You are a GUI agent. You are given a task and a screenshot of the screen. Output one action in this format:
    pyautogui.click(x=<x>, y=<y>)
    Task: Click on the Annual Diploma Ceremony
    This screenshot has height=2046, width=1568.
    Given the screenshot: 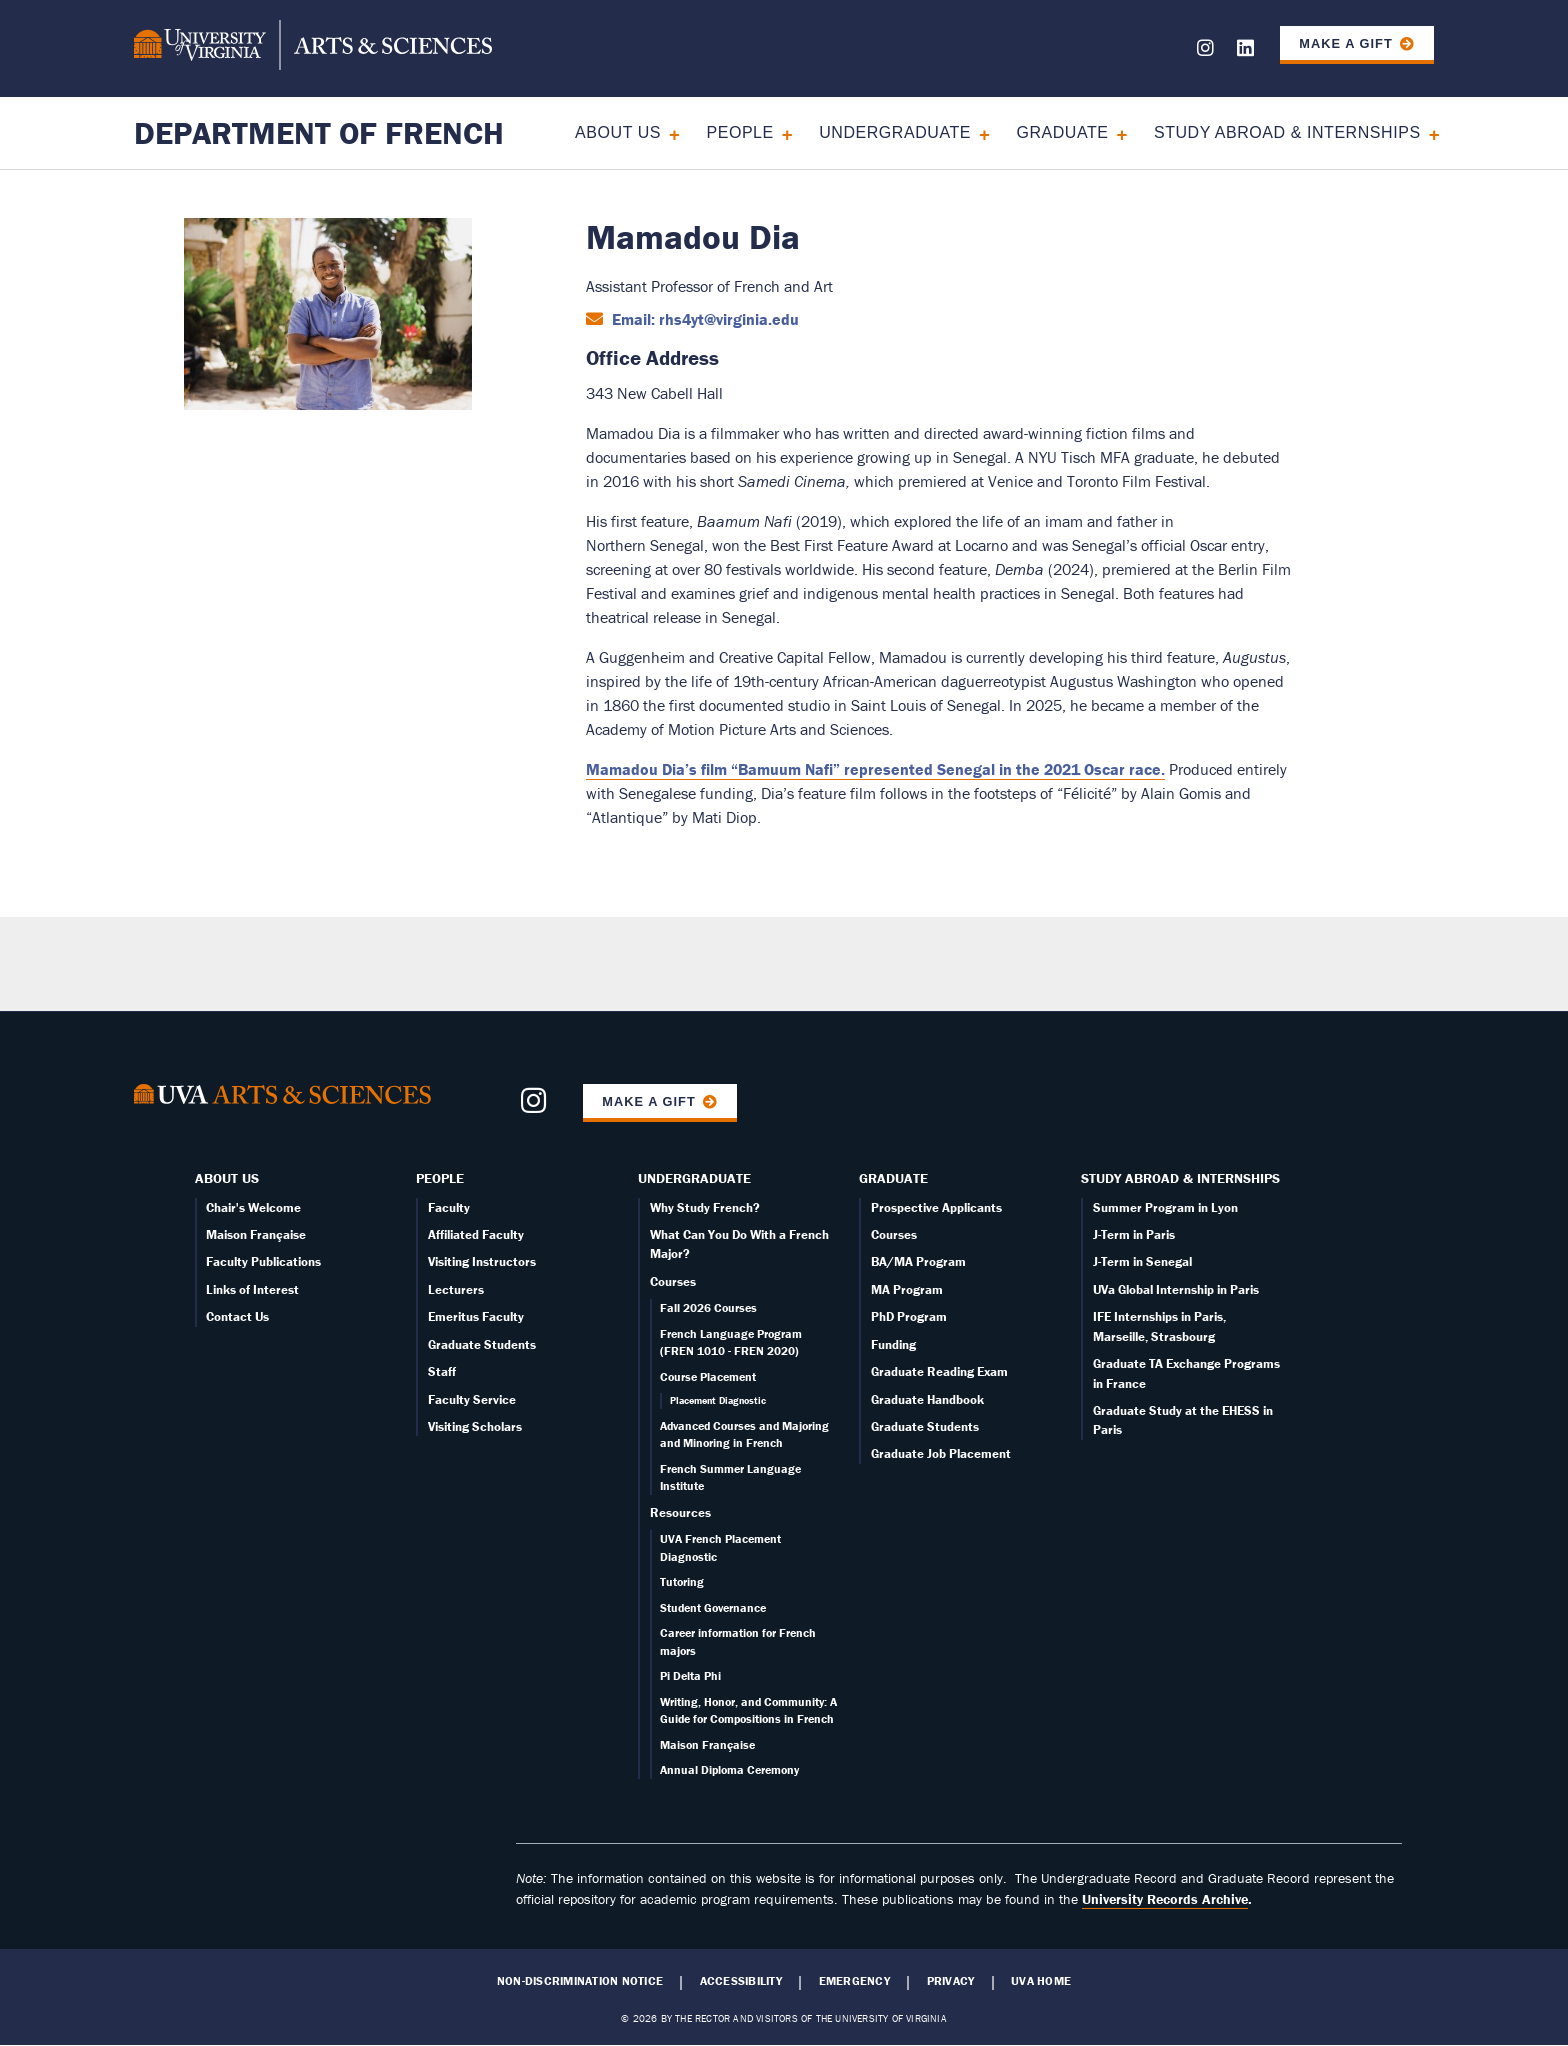 What is the action you would take?
    pyautogui.click(x=729, y=1769)
    